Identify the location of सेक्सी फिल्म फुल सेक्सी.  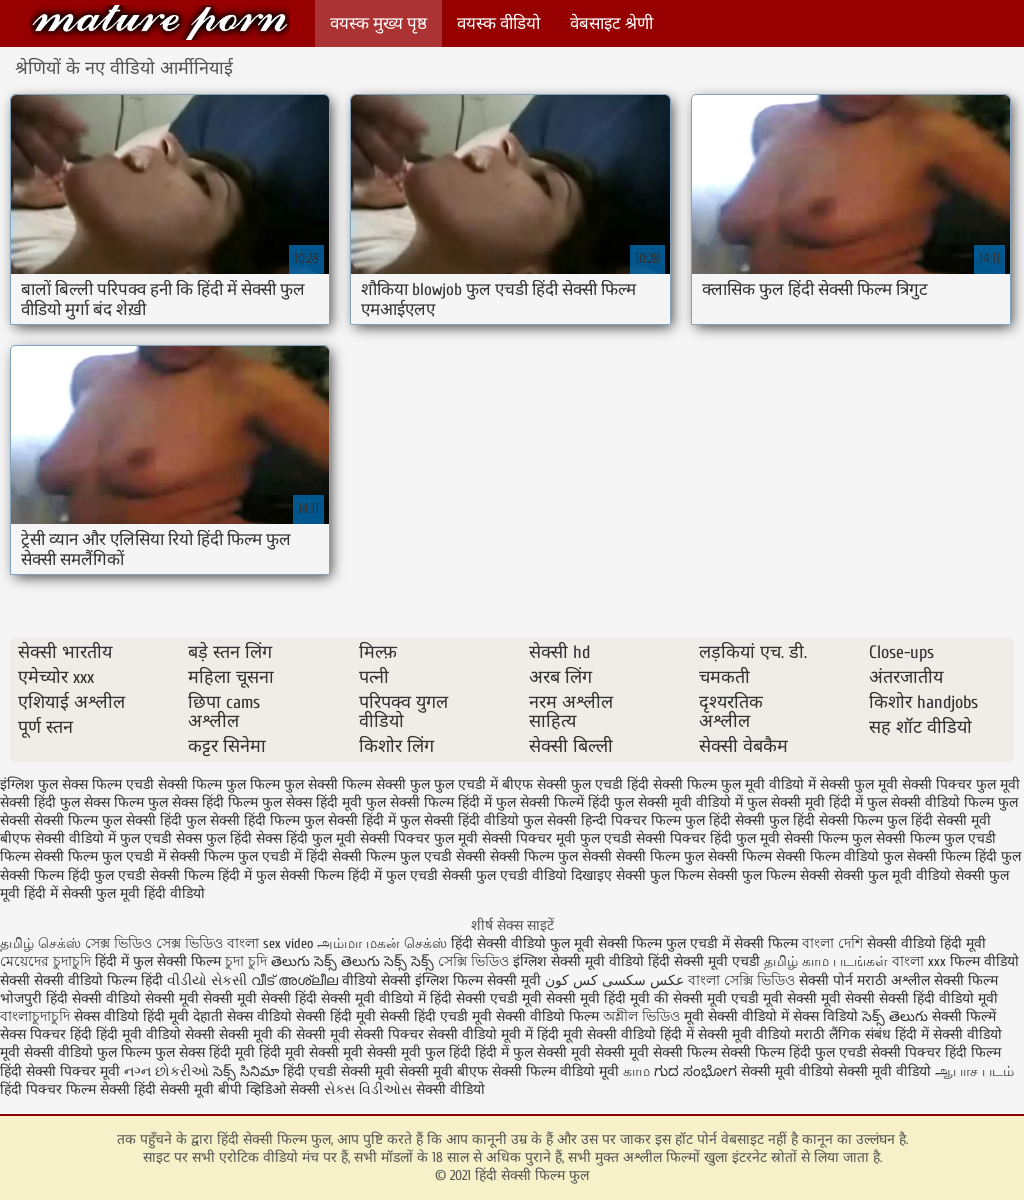
(551, 856).